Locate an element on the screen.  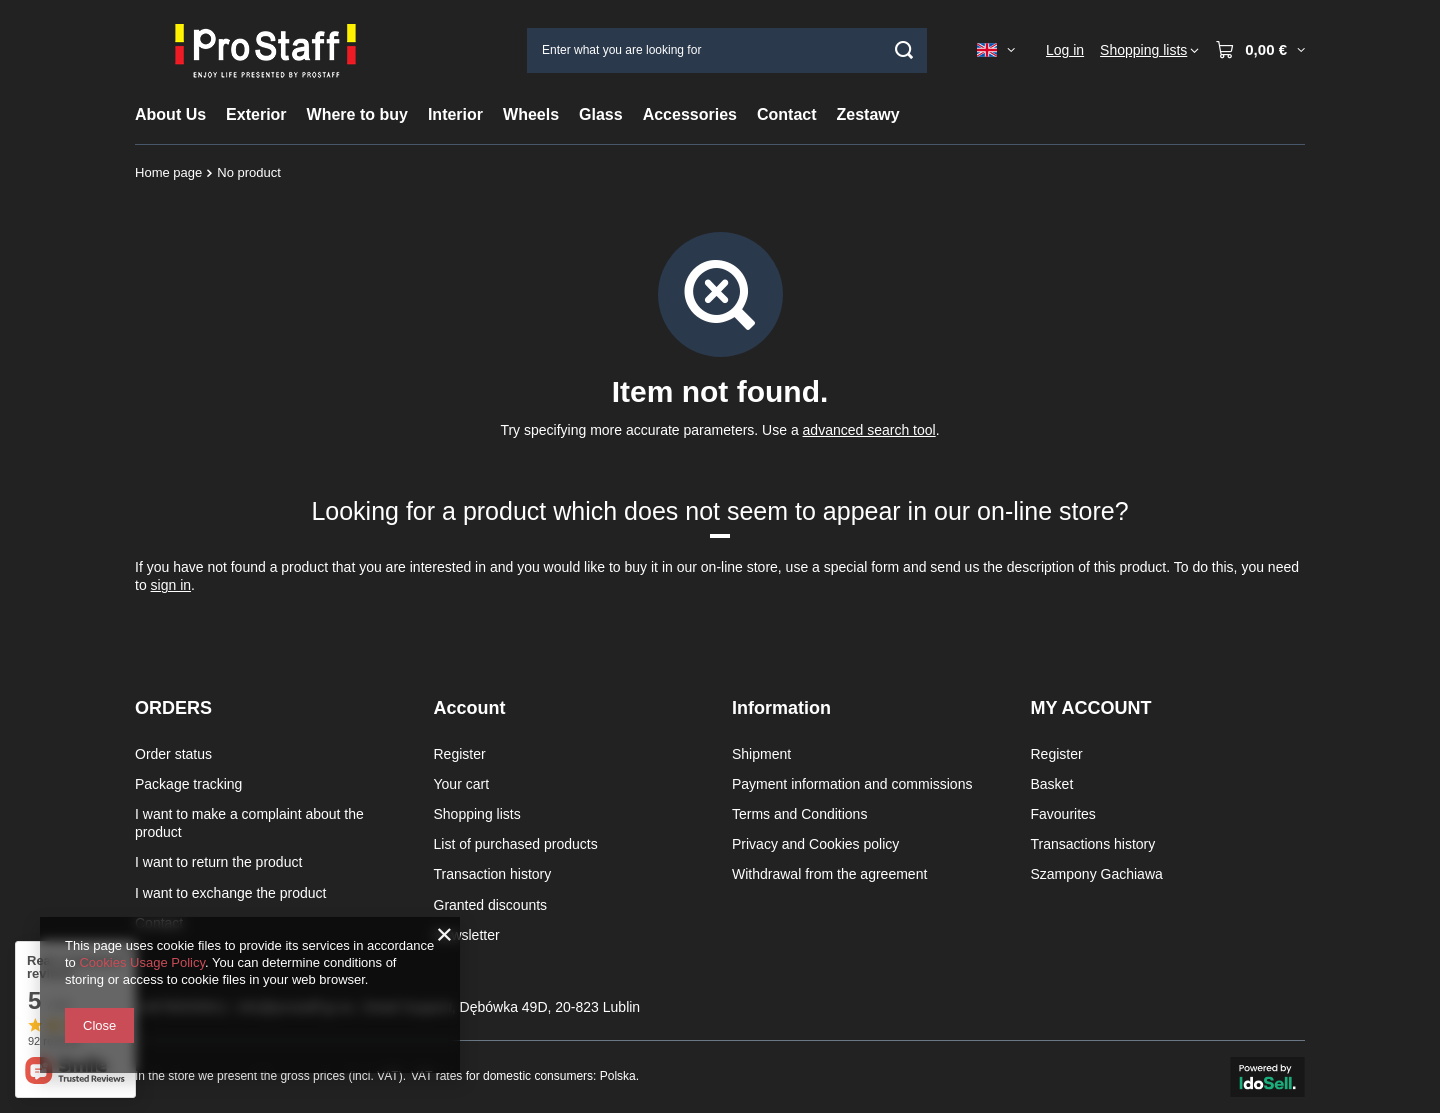
Accessories is located at coordinates (690, 114).